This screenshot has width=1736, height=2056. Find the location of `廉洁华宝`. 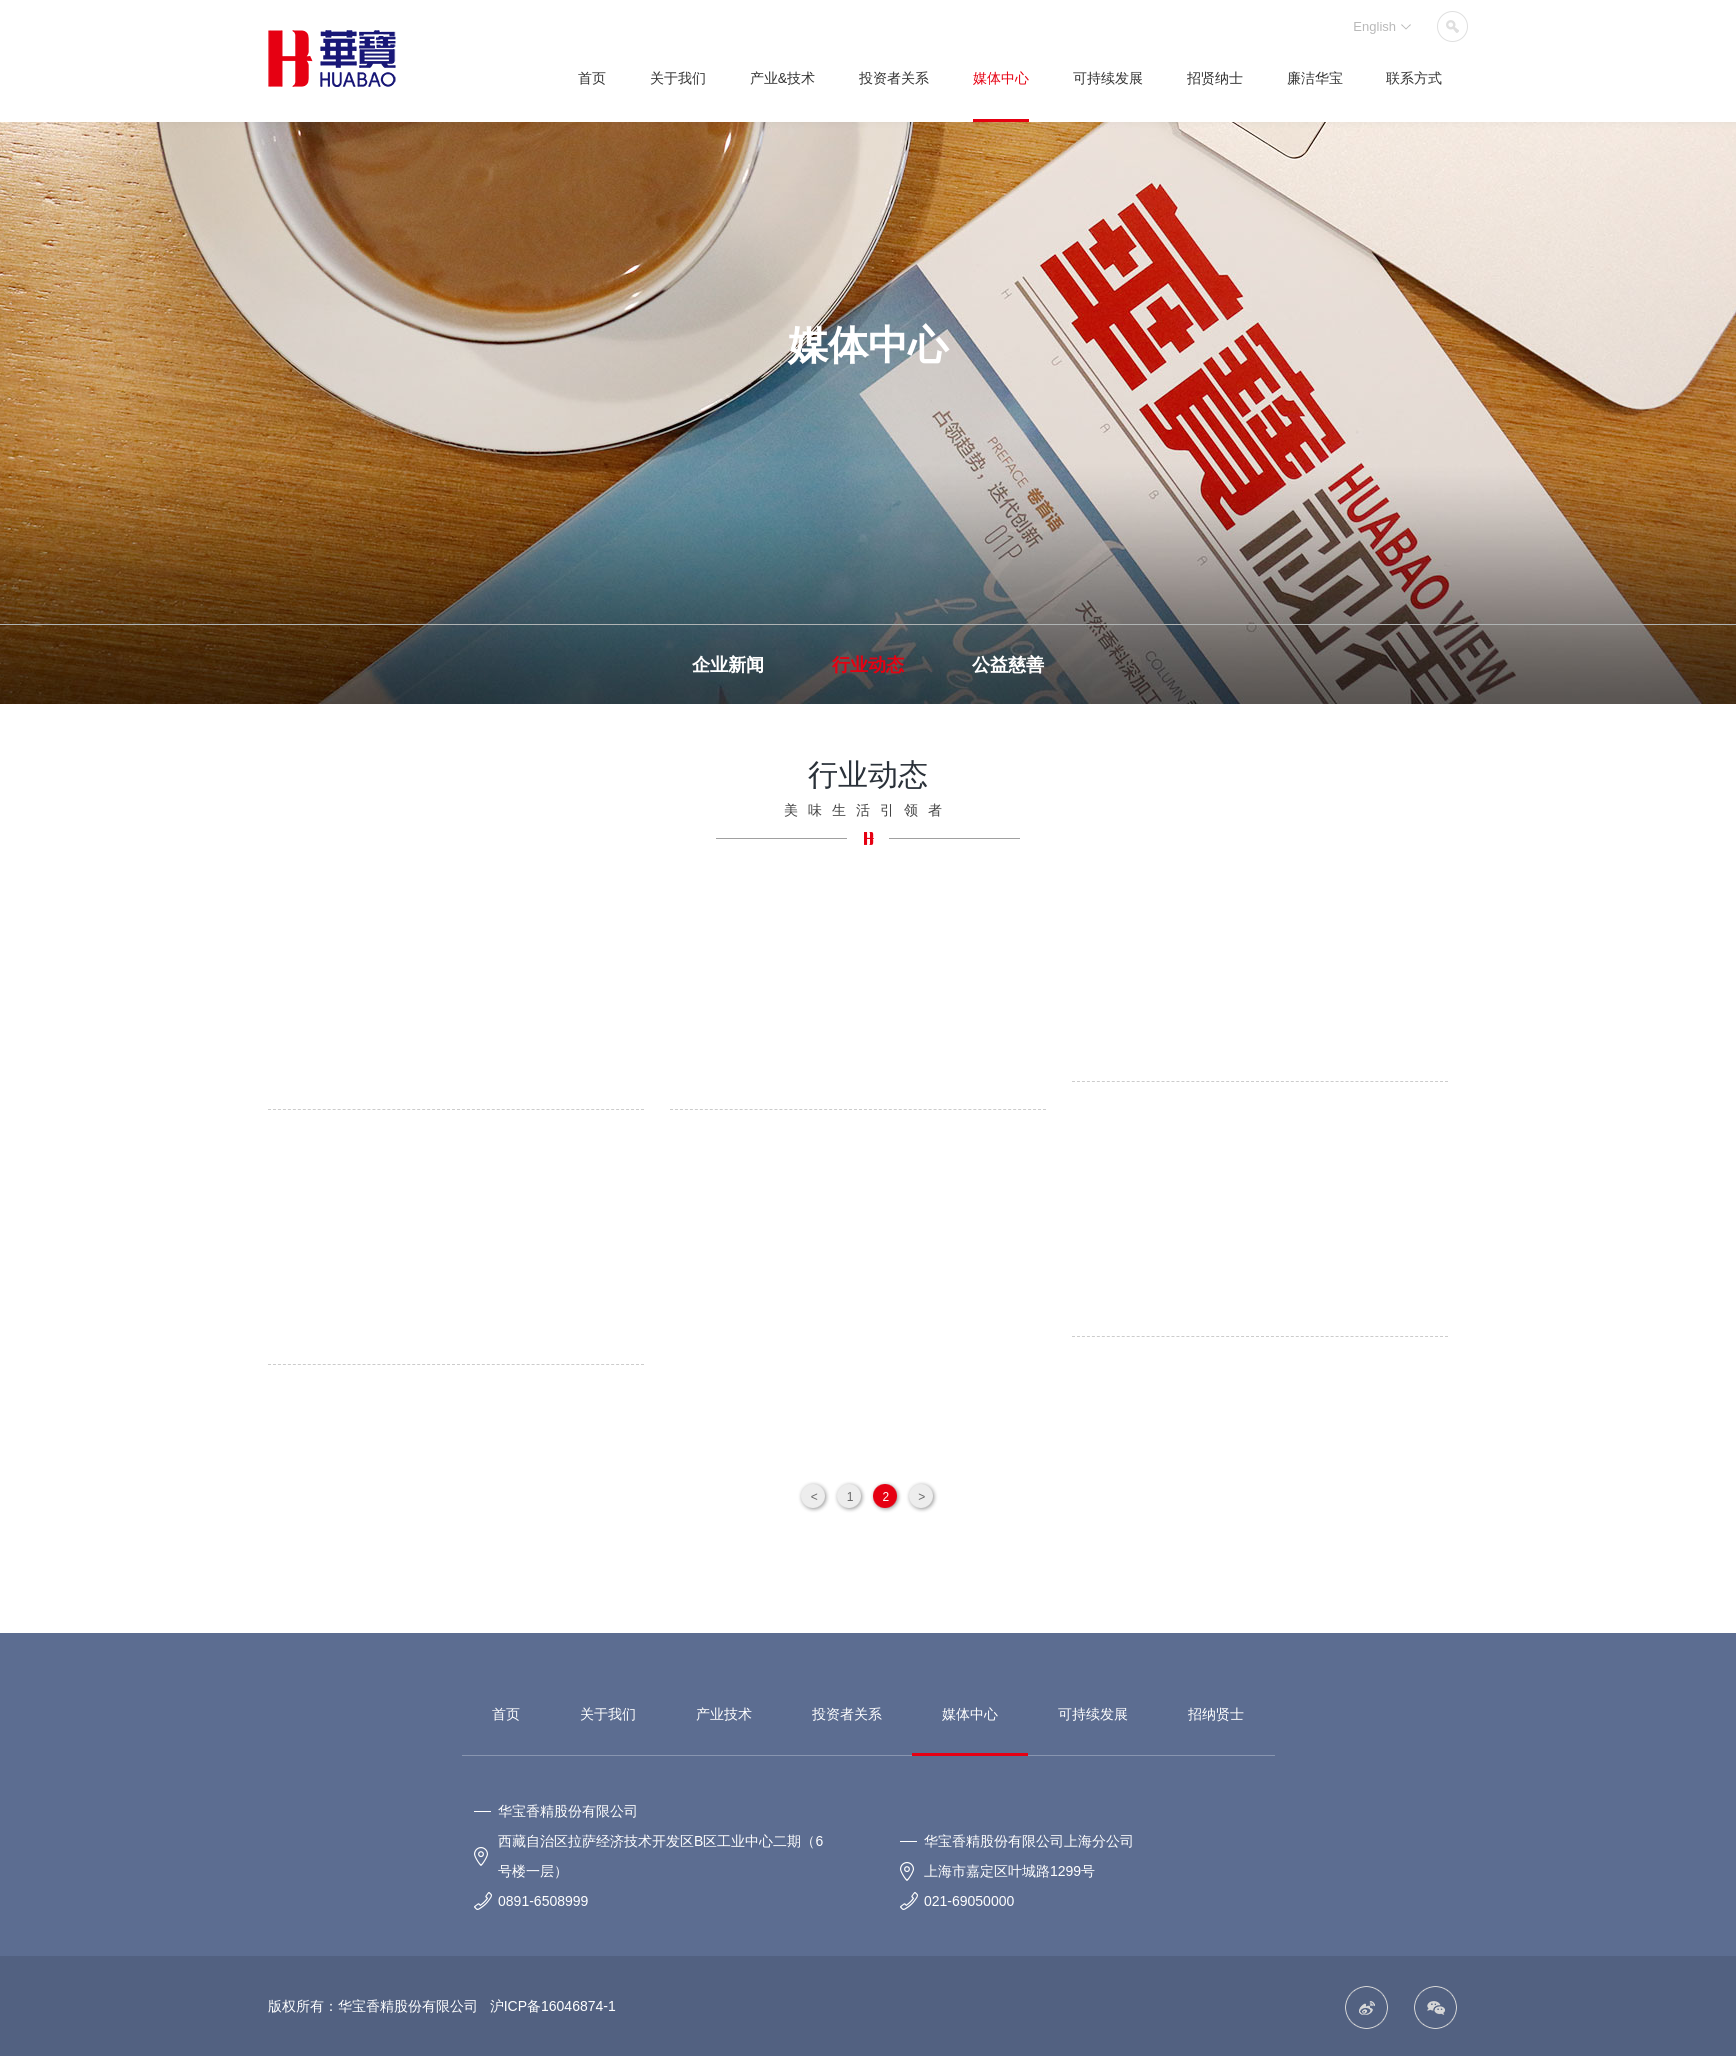

廉洁华宝 is located at coordinates (1315, 78).